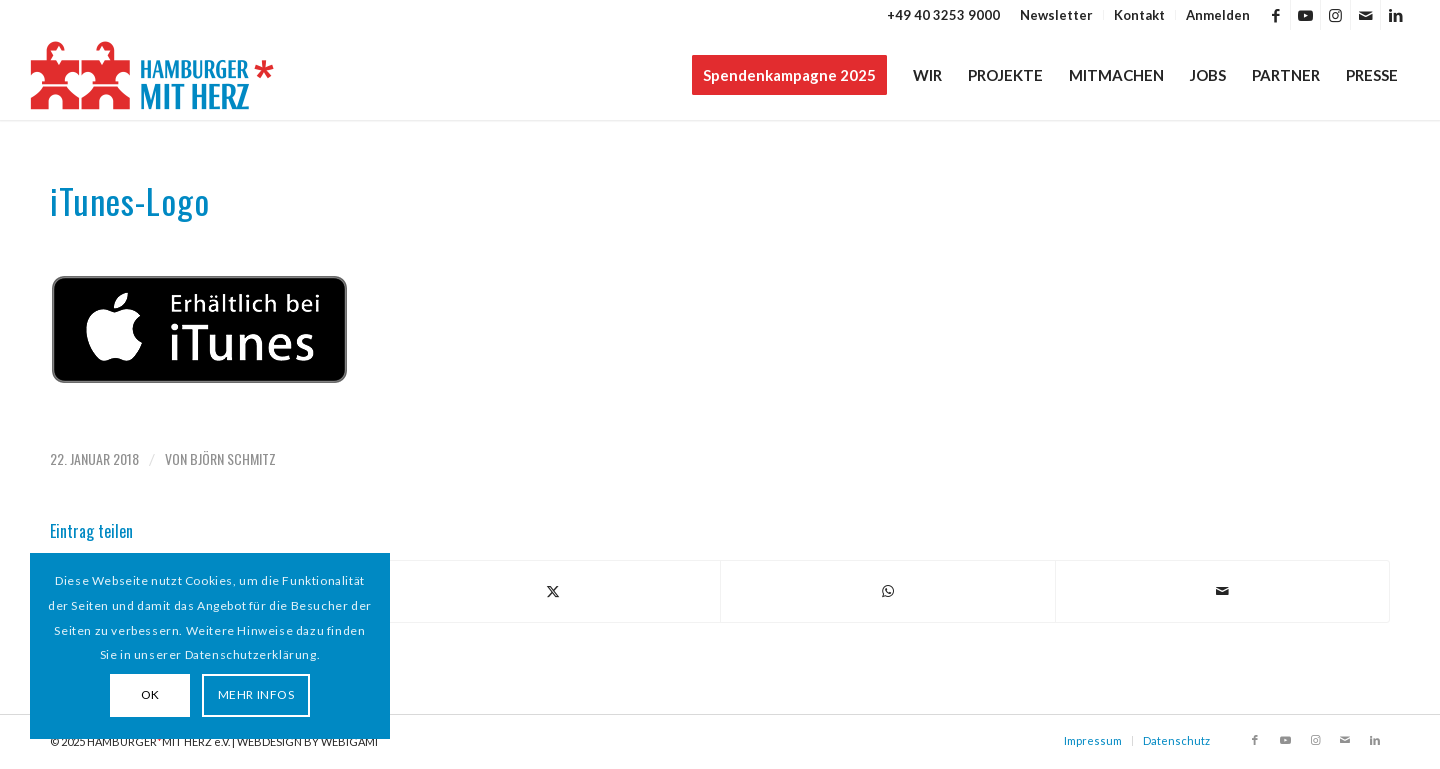 The height and width of the screenshot is (769, 1440). What do you see at coordinates (1365, 15) in the screenshot?
I see `[Link zu Mail]` at bounding box center [1365, 15].